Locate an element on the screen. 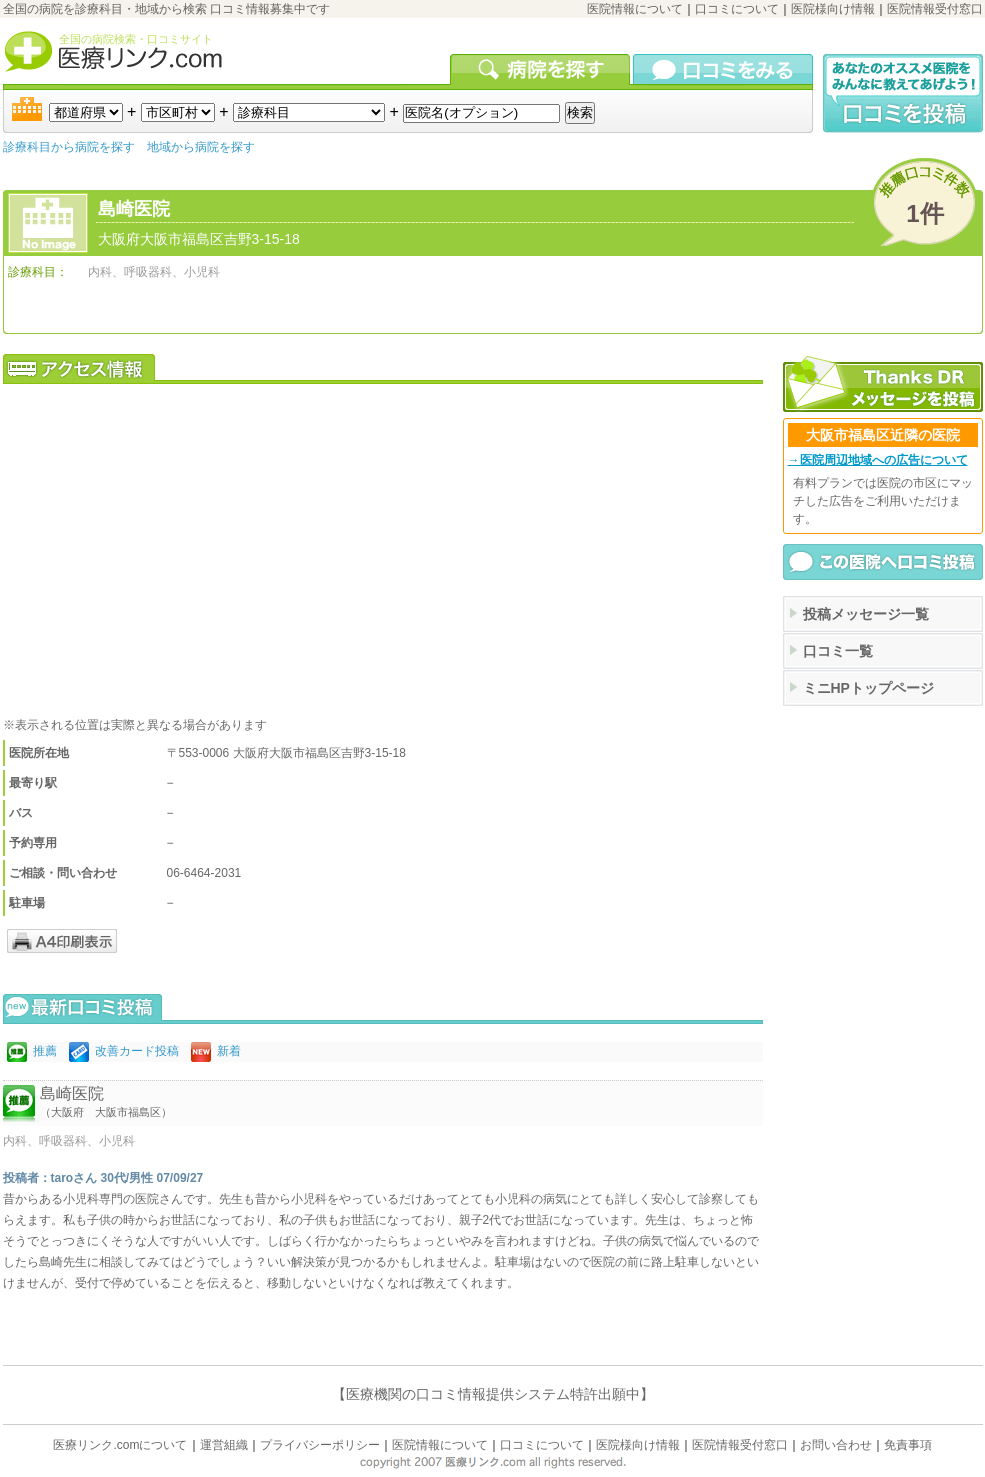 The height and width of the screenshot is (1477, 985). 地域から病院を探す is located at coordinates (201, 147).